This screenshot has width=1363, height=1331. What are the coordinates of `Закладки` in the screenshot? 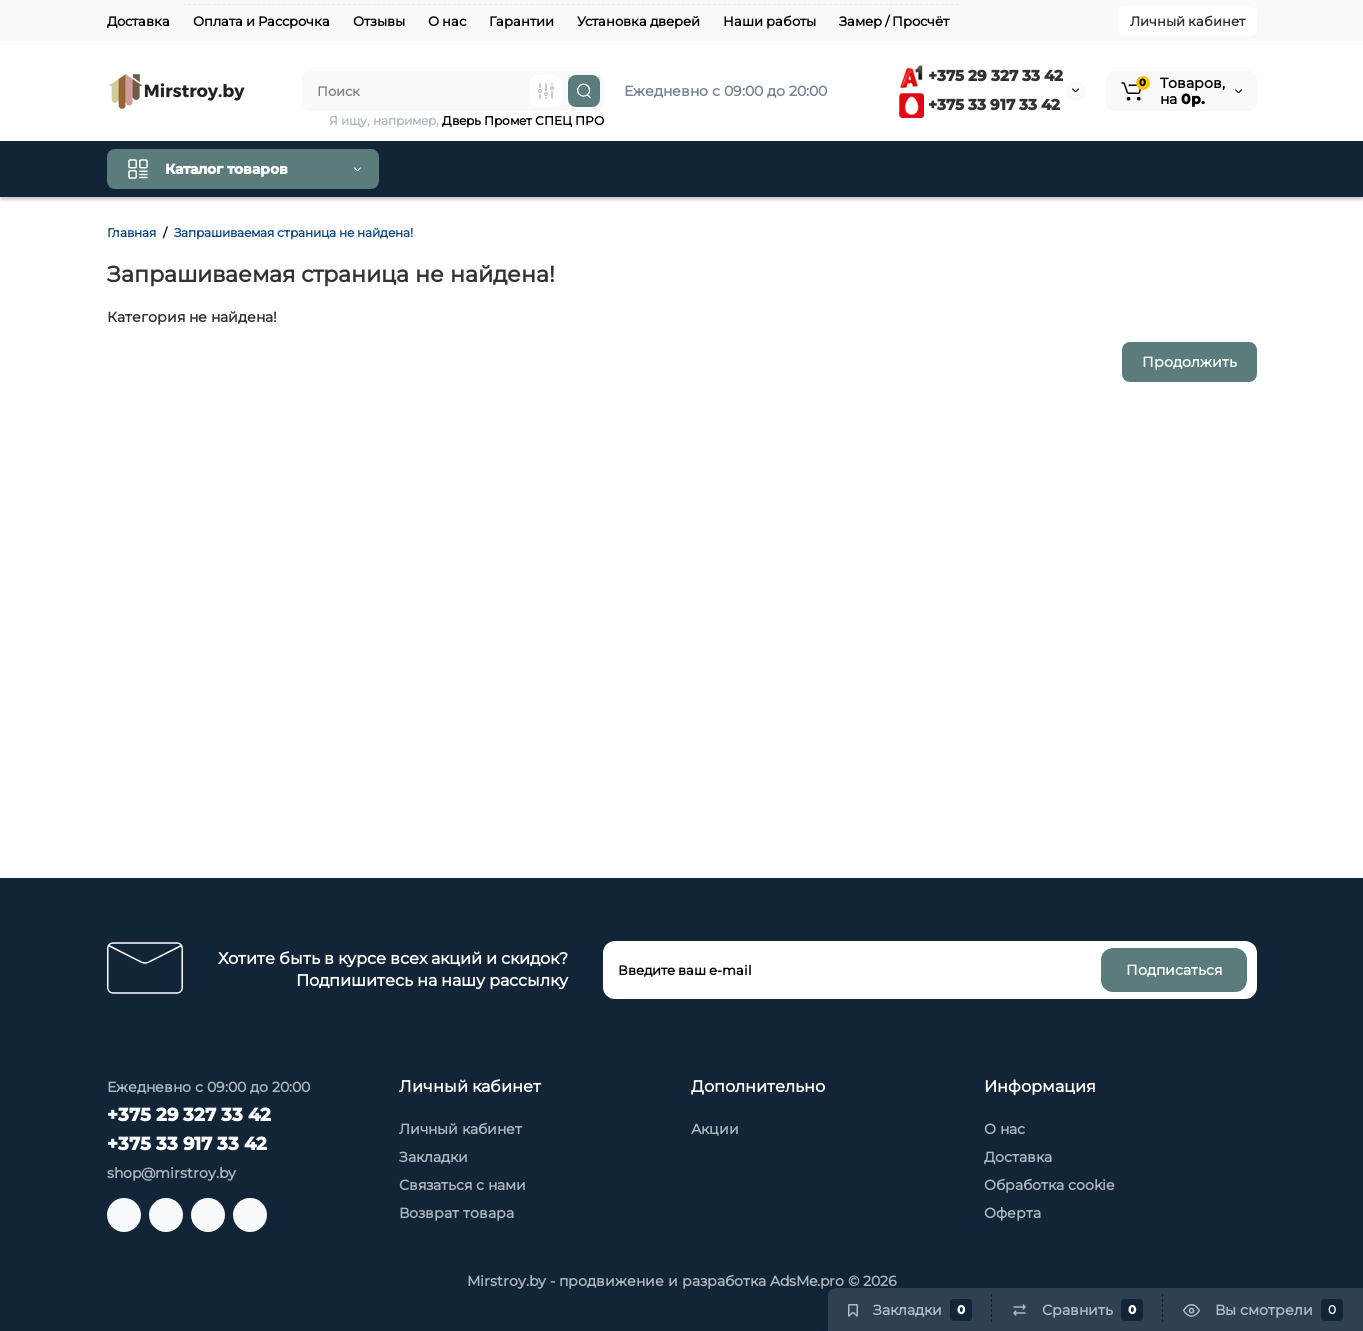 It's located at (433, 1157).